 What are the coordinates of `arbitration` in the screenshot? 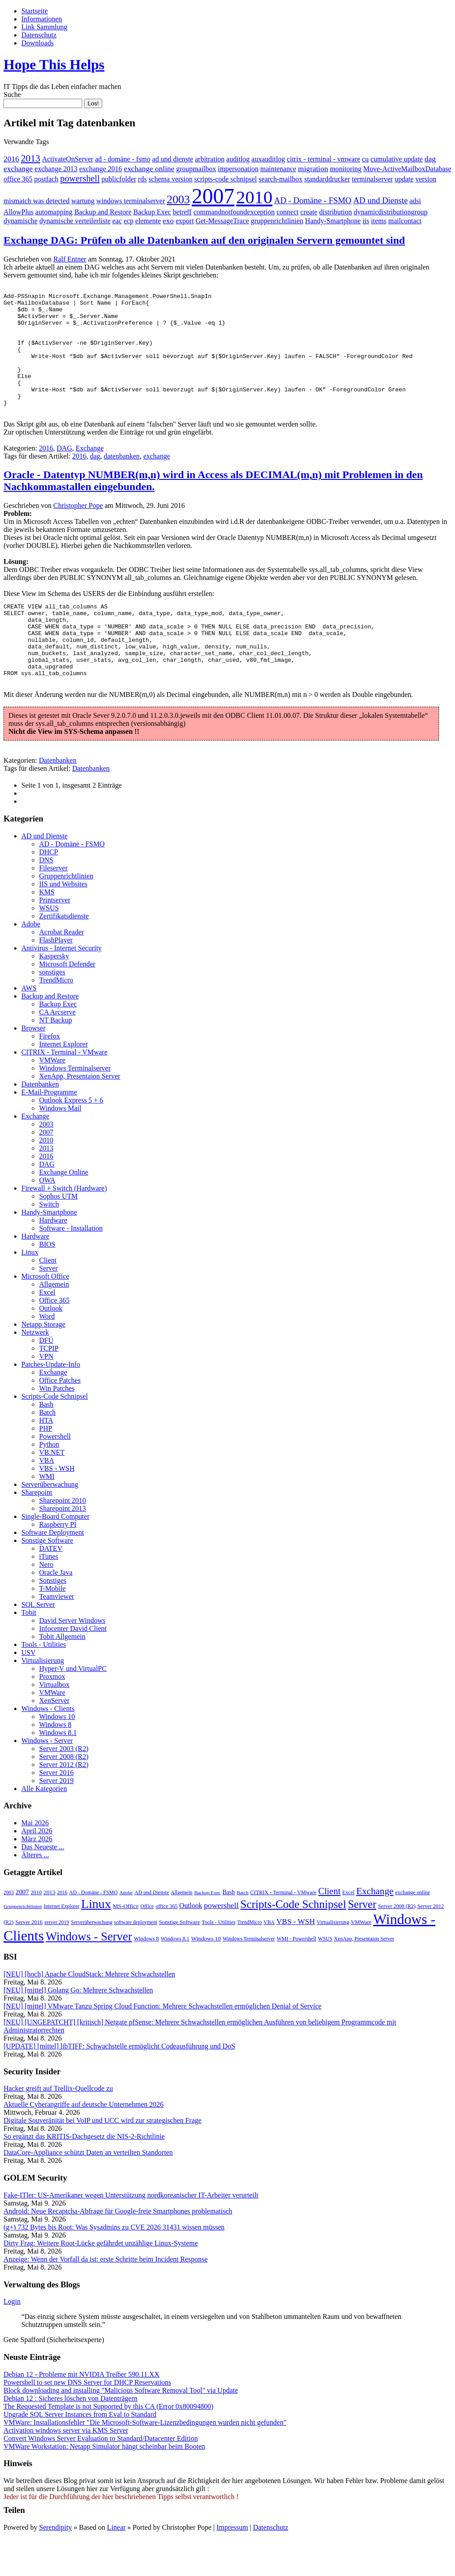 It's located at (210, 159).